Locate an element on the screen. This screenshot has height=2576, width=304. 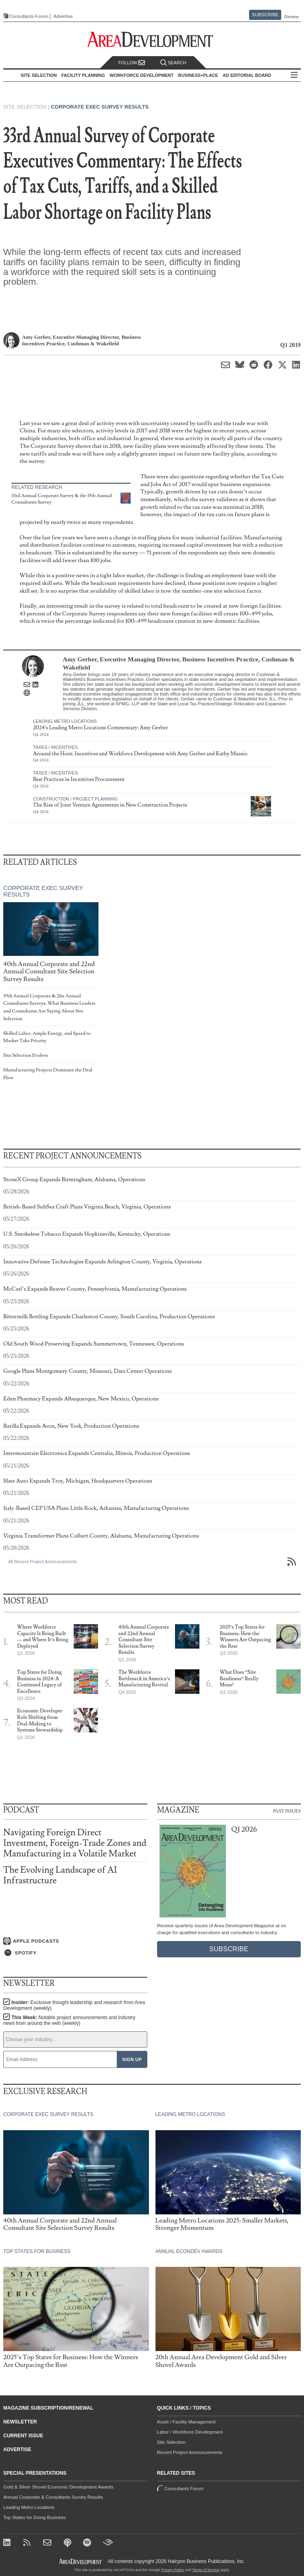
Subscribe is located at coordinates (265, 14).